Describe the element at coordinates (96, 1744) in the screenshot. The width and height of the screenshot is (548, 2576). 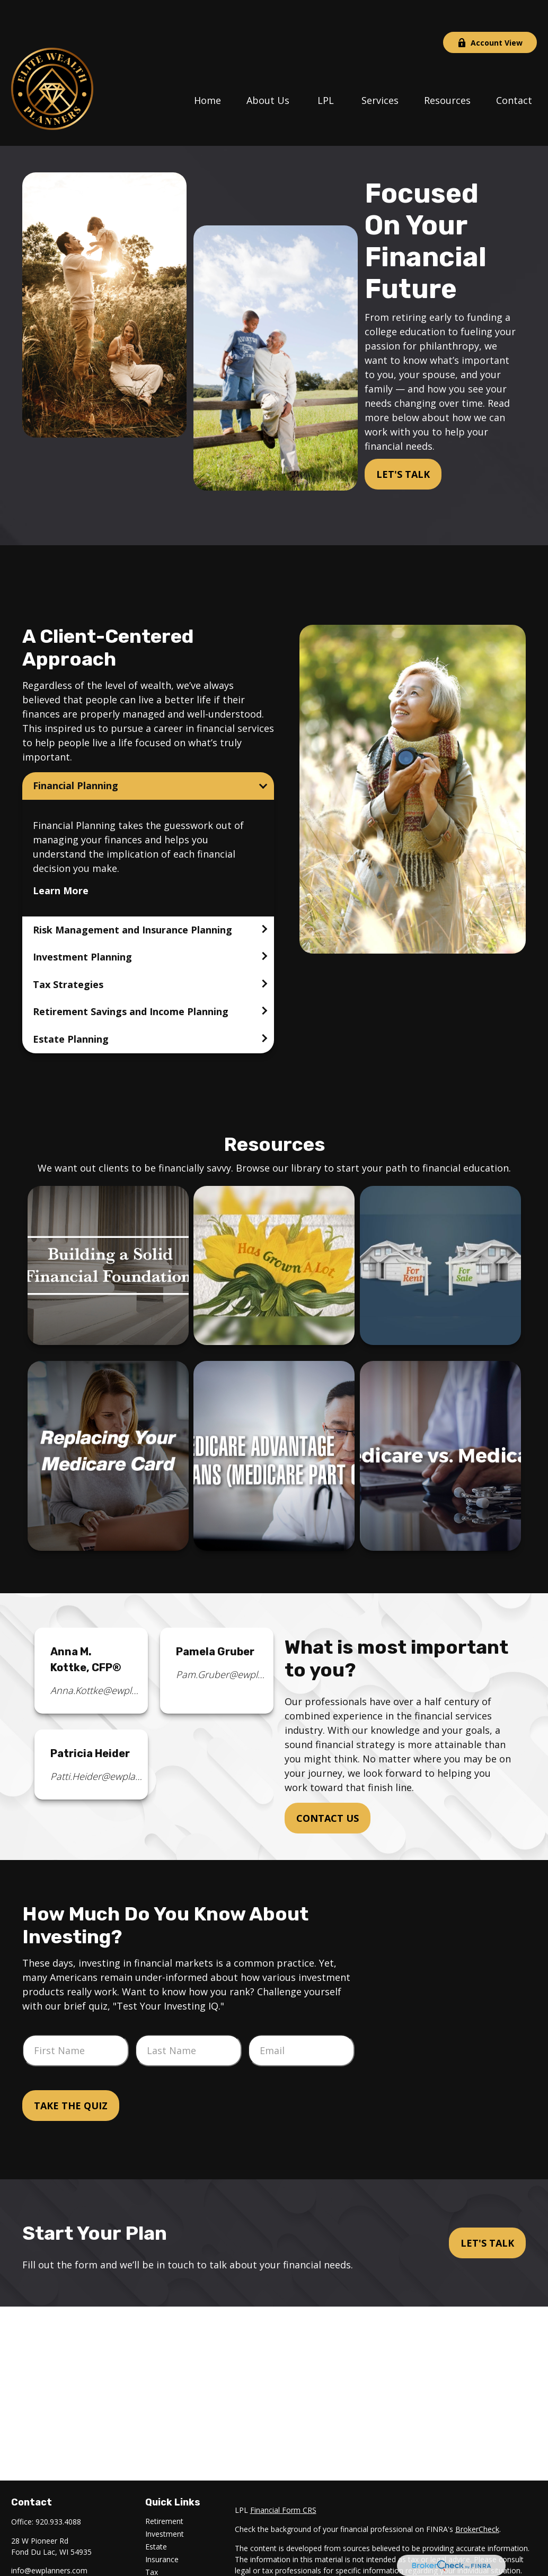
I see `Patti.Heider@ewplanners.com` at that location.